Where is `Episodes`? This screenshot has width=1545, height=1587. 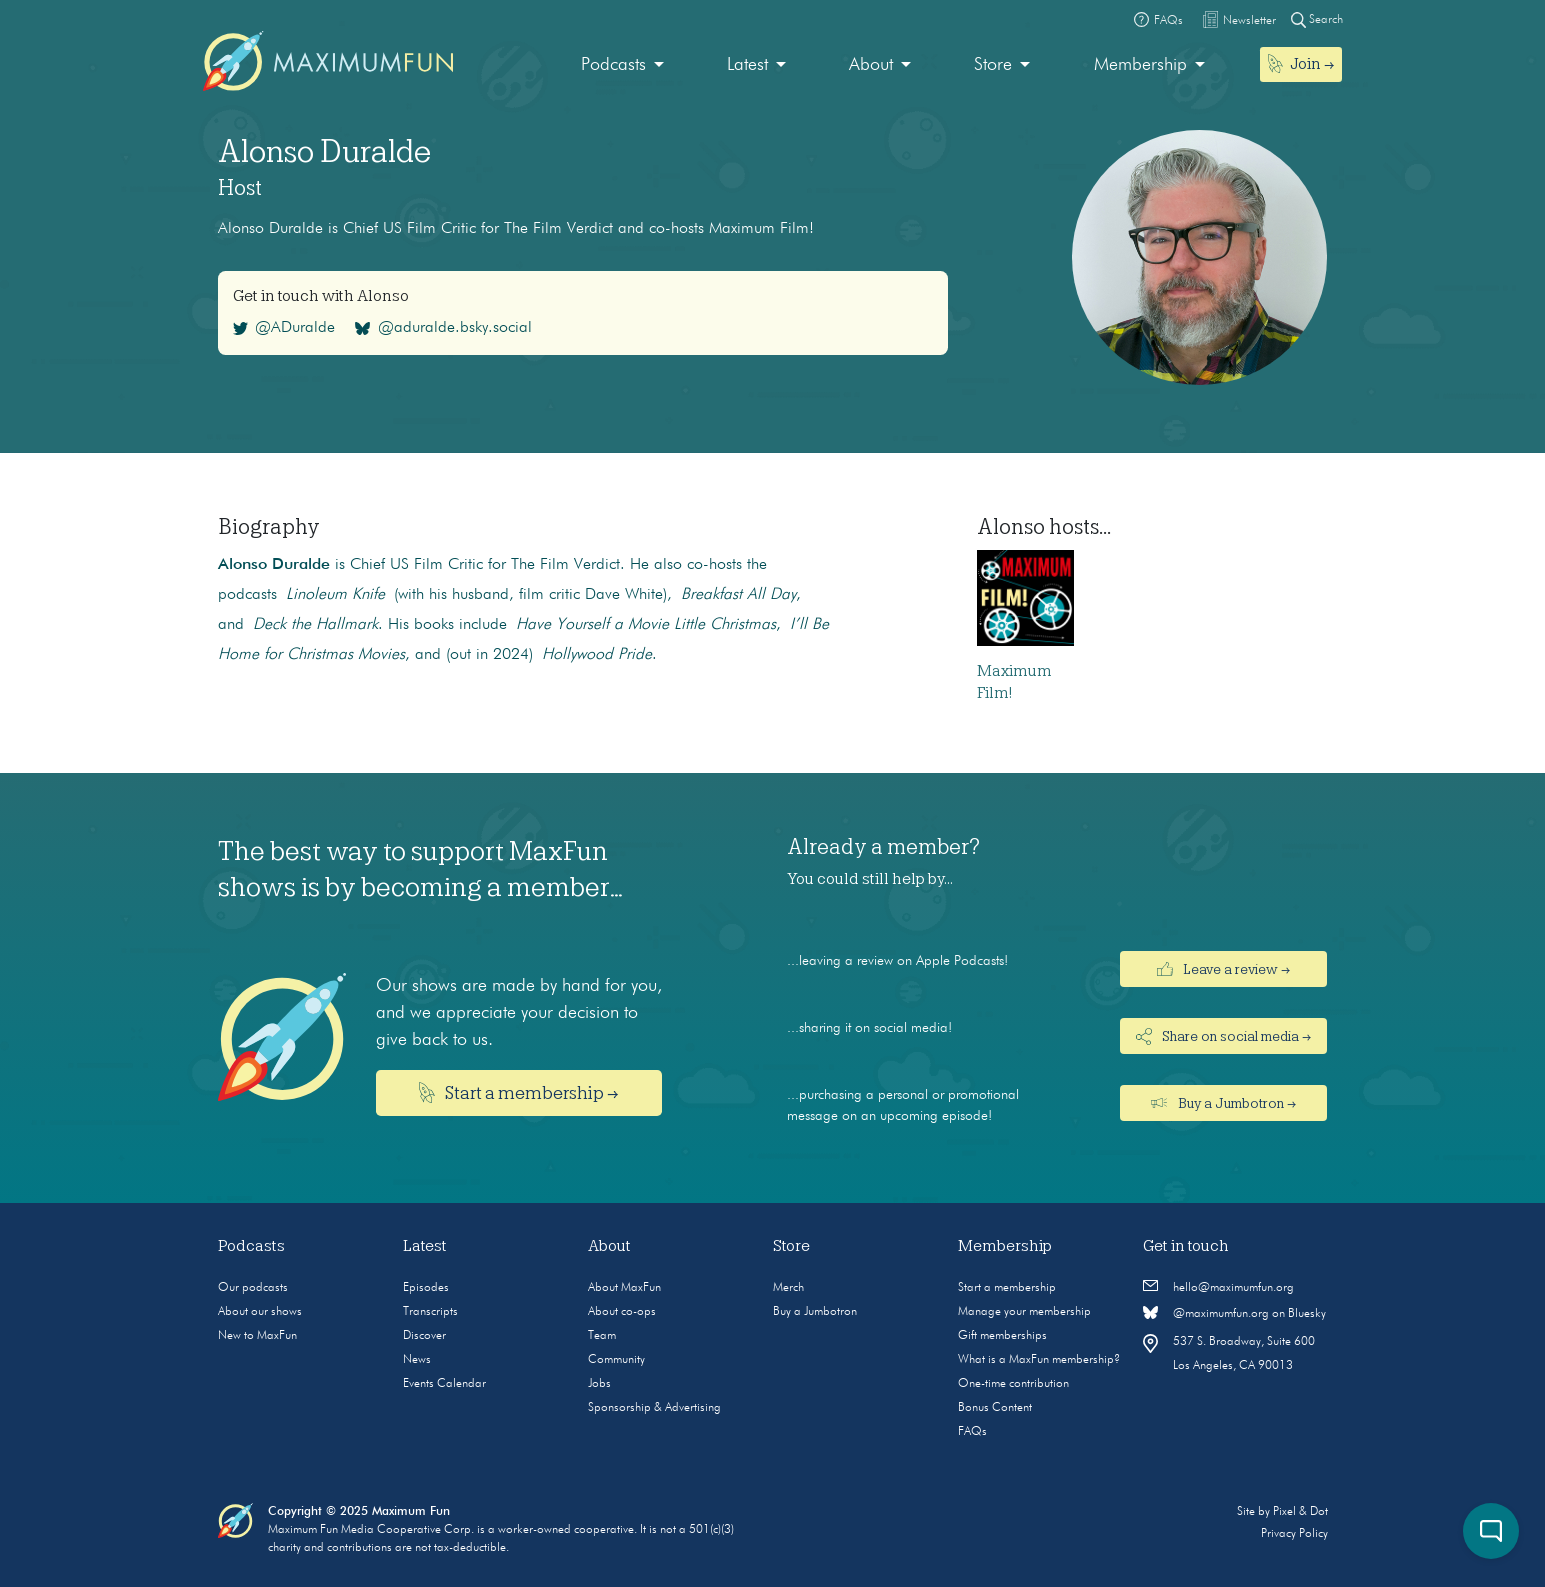
Episodes is located at coordinates (426, 1288).